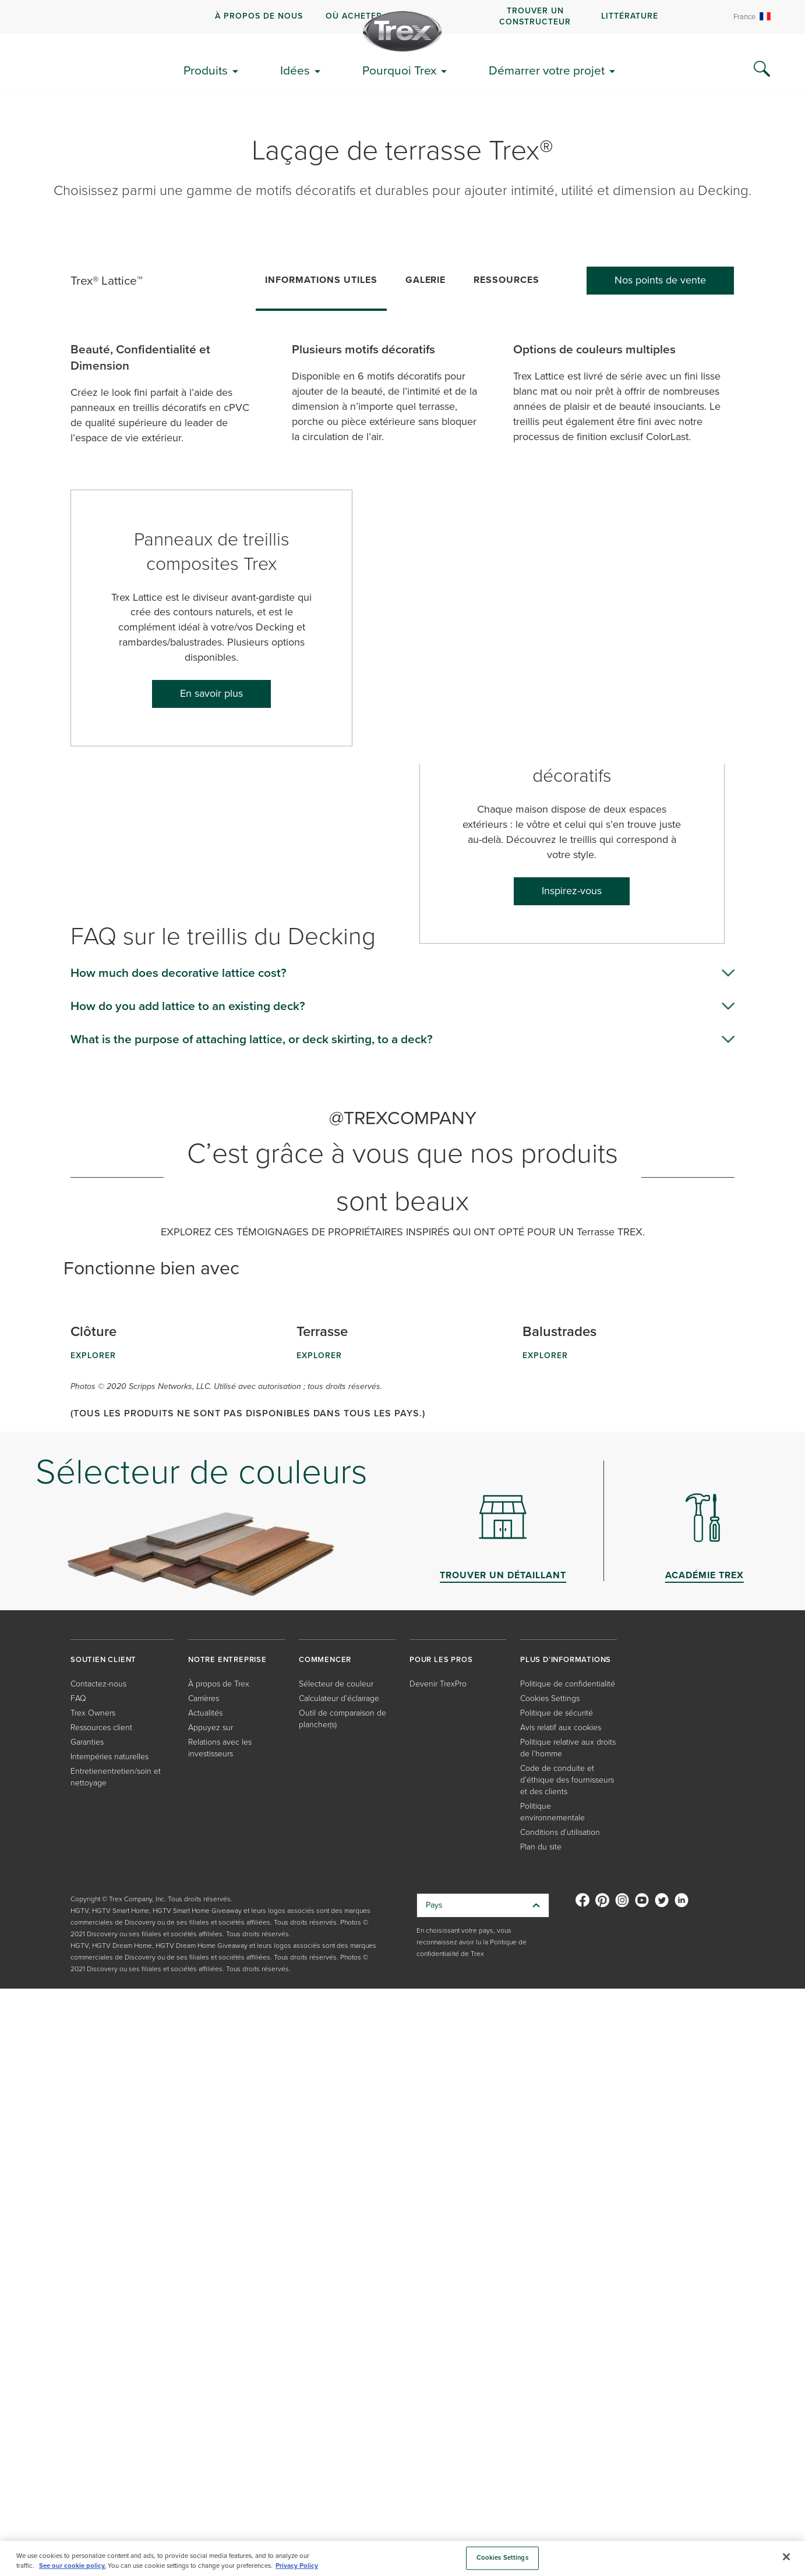 The width and height of the screenshot is (805, 2576). What do you see at coordinates (402, 2558) in the screenshot?
I see `[region]` at bounding box center [402, 2558].